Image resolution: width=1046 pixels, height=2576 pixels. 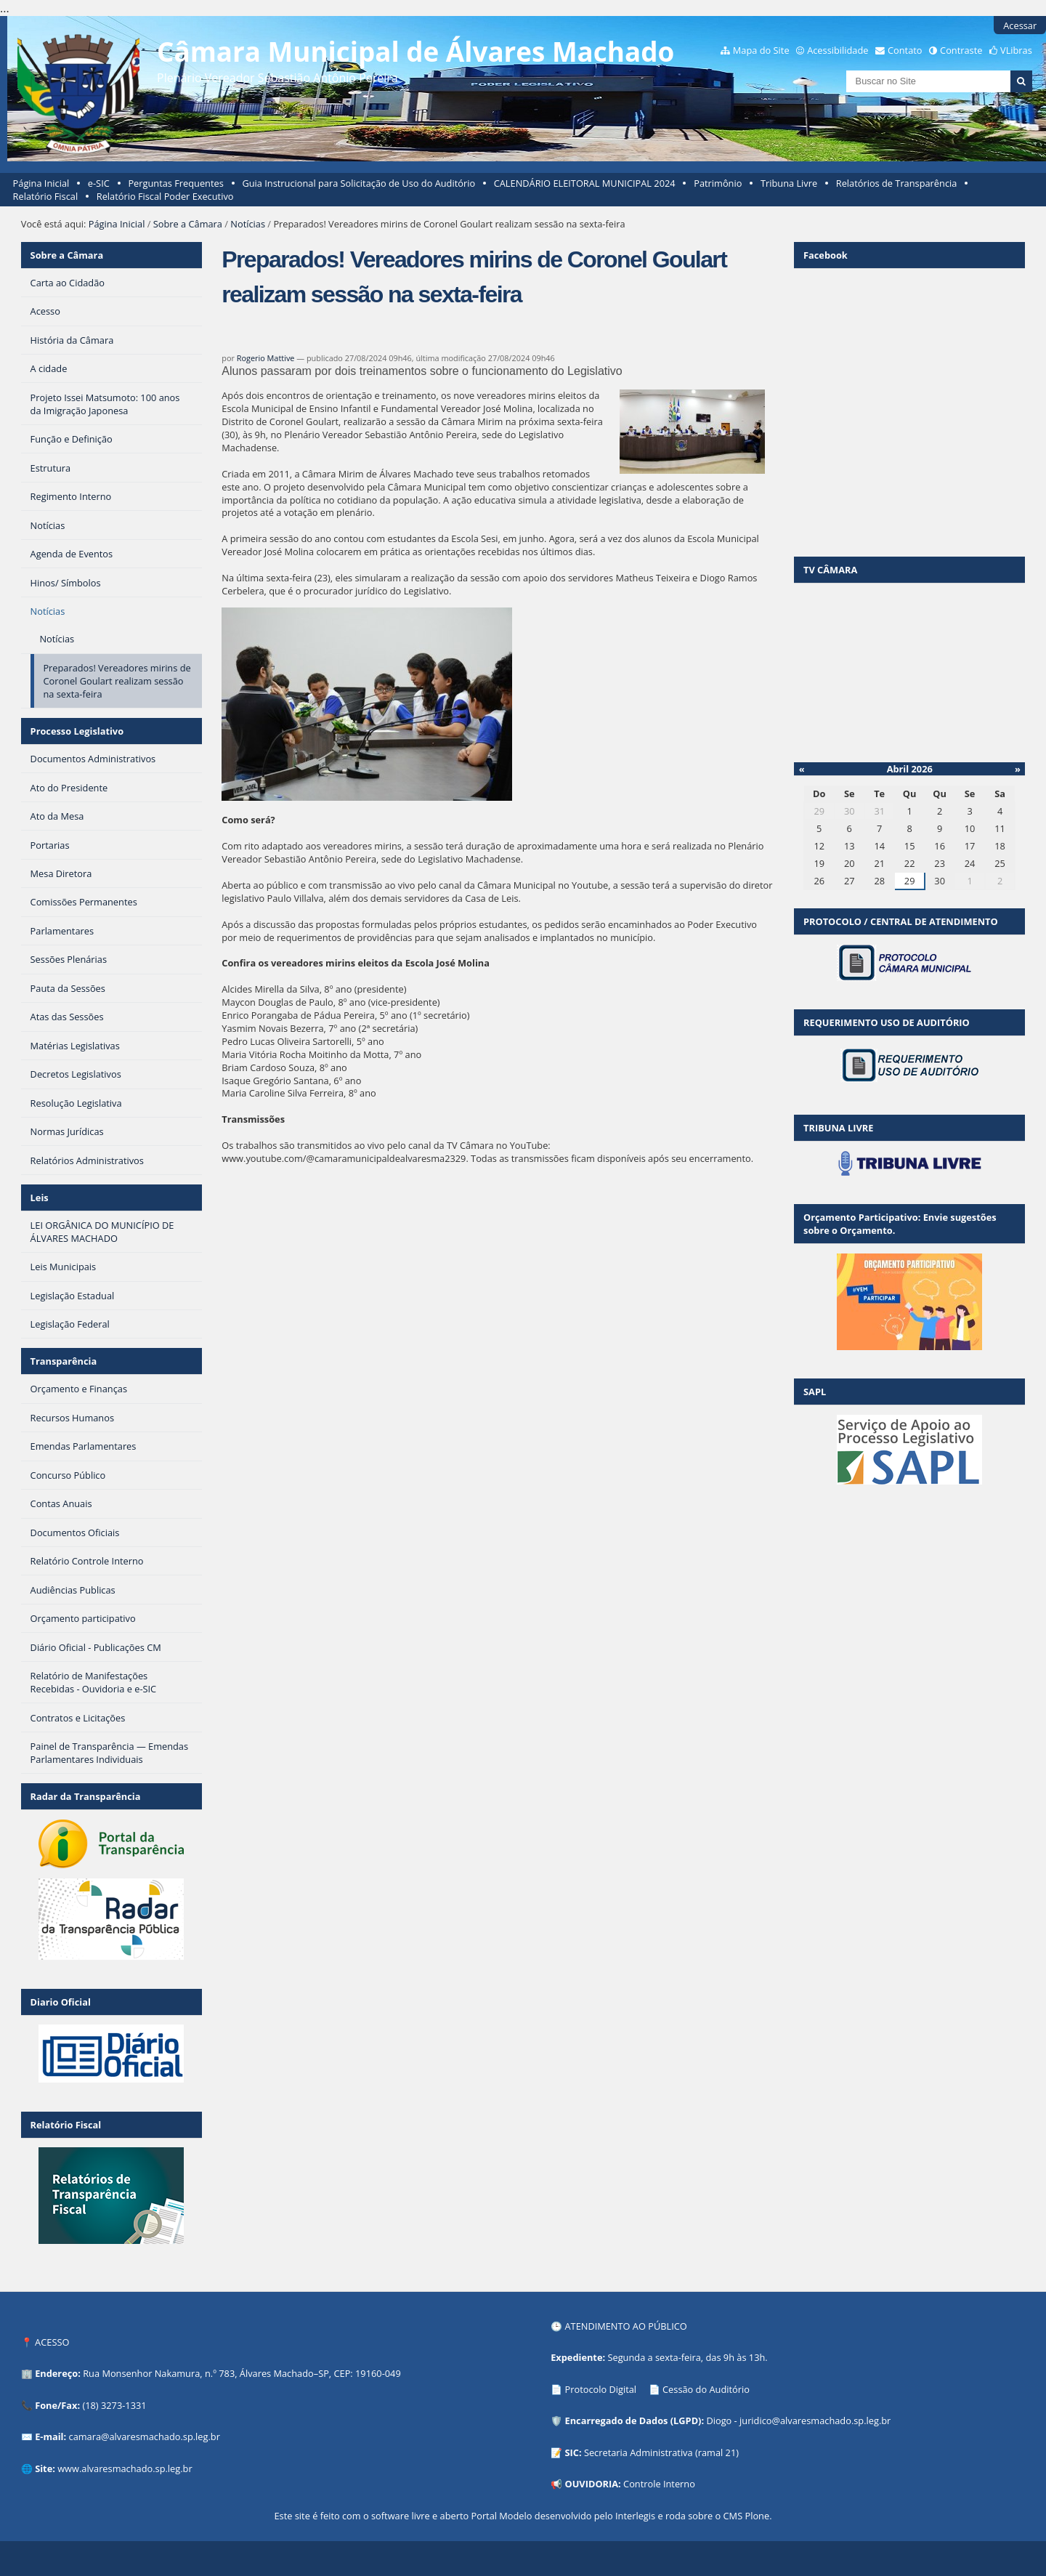 I want to click on Relatórios de Transparência, so click(x=896, y=183).